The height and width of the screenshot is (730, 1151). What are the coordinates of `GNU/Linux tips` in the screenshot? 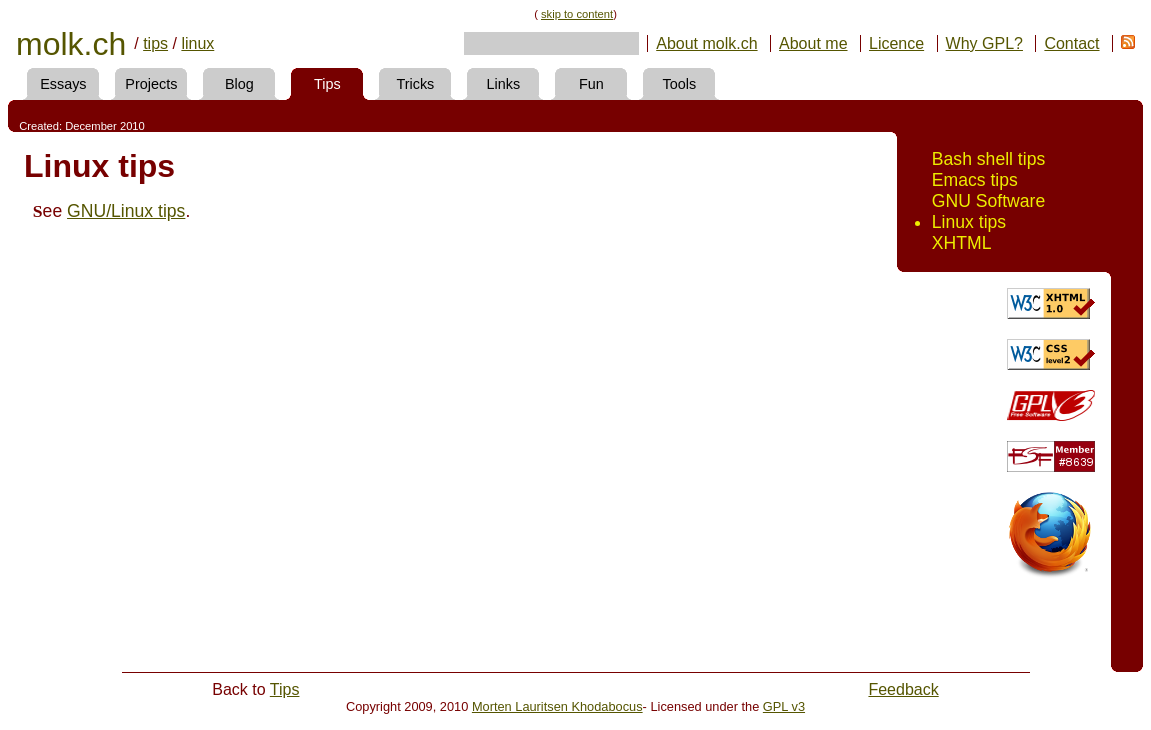 It's located at (126, 211).